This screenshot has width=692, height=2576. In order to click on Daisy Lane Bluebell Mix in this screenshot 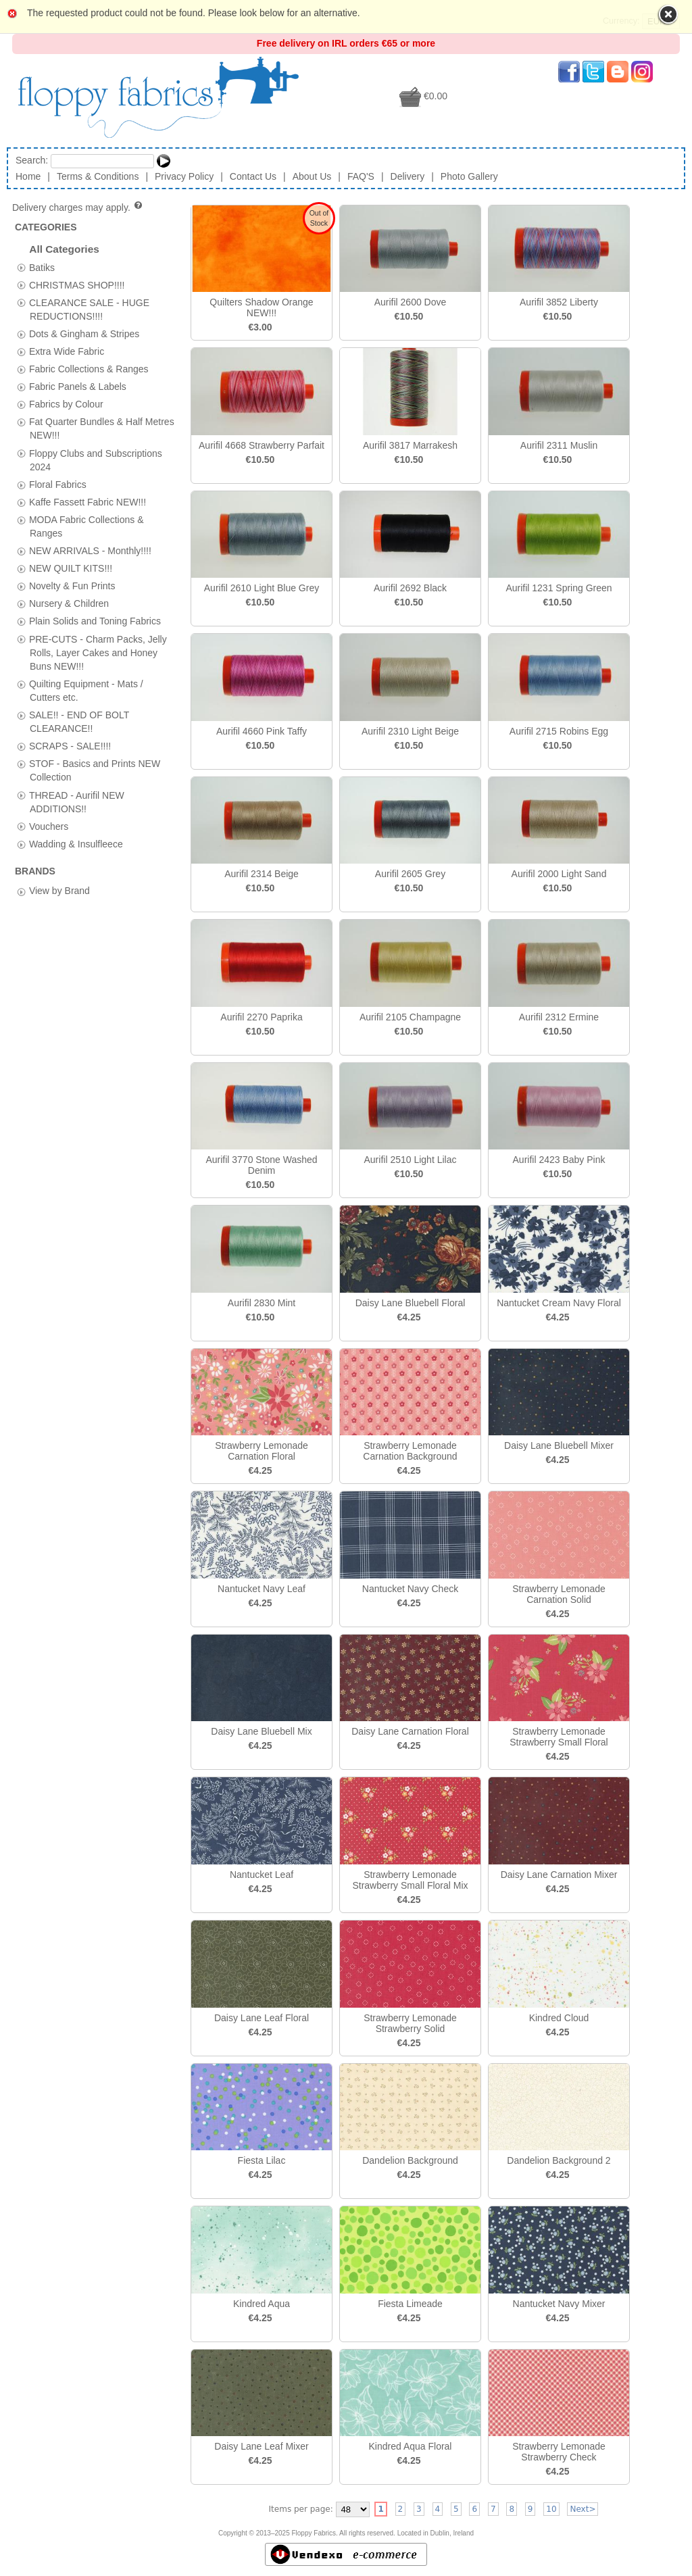, I will do `click(261, 1731)`.